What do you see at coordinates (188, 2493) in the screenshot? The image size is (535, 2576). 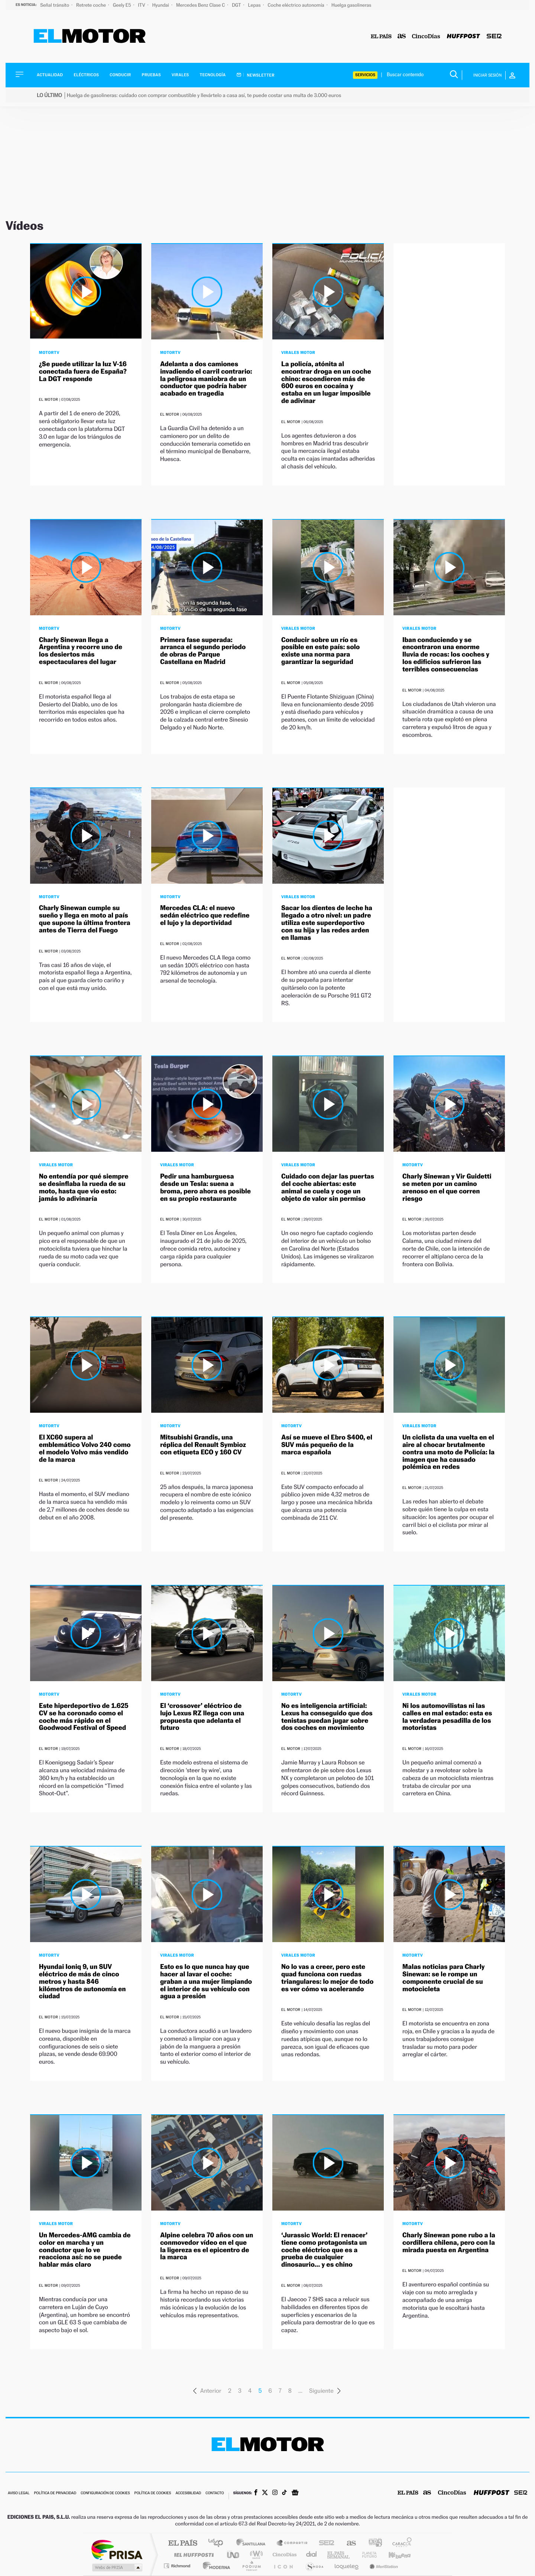 I see `Accesibilidad` at bounding box center [188, 2493].